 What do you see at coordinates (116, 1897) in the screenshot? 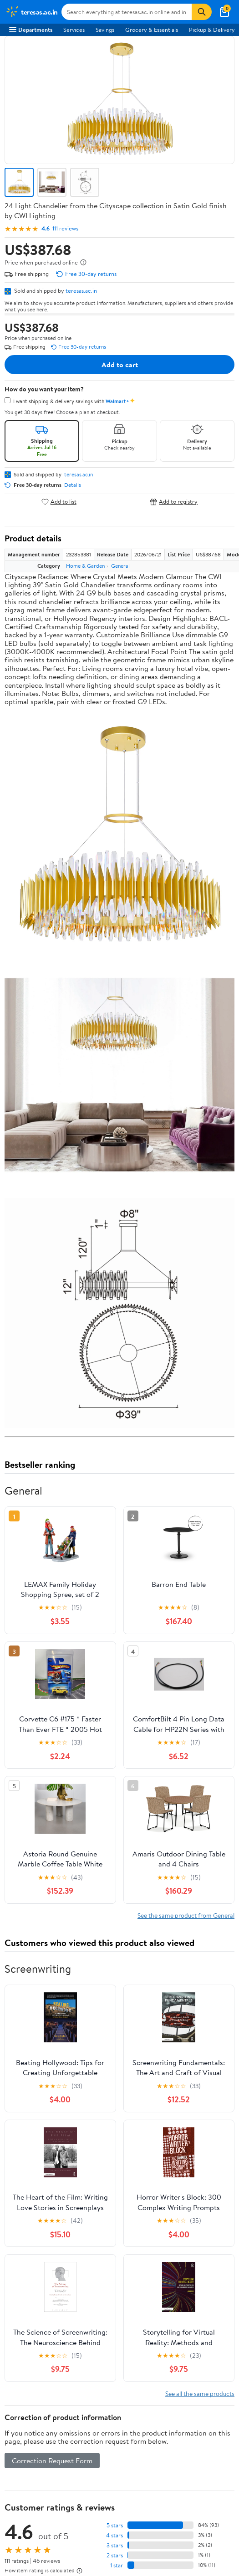
I see `1 star` at bounding box center [116, 1897].